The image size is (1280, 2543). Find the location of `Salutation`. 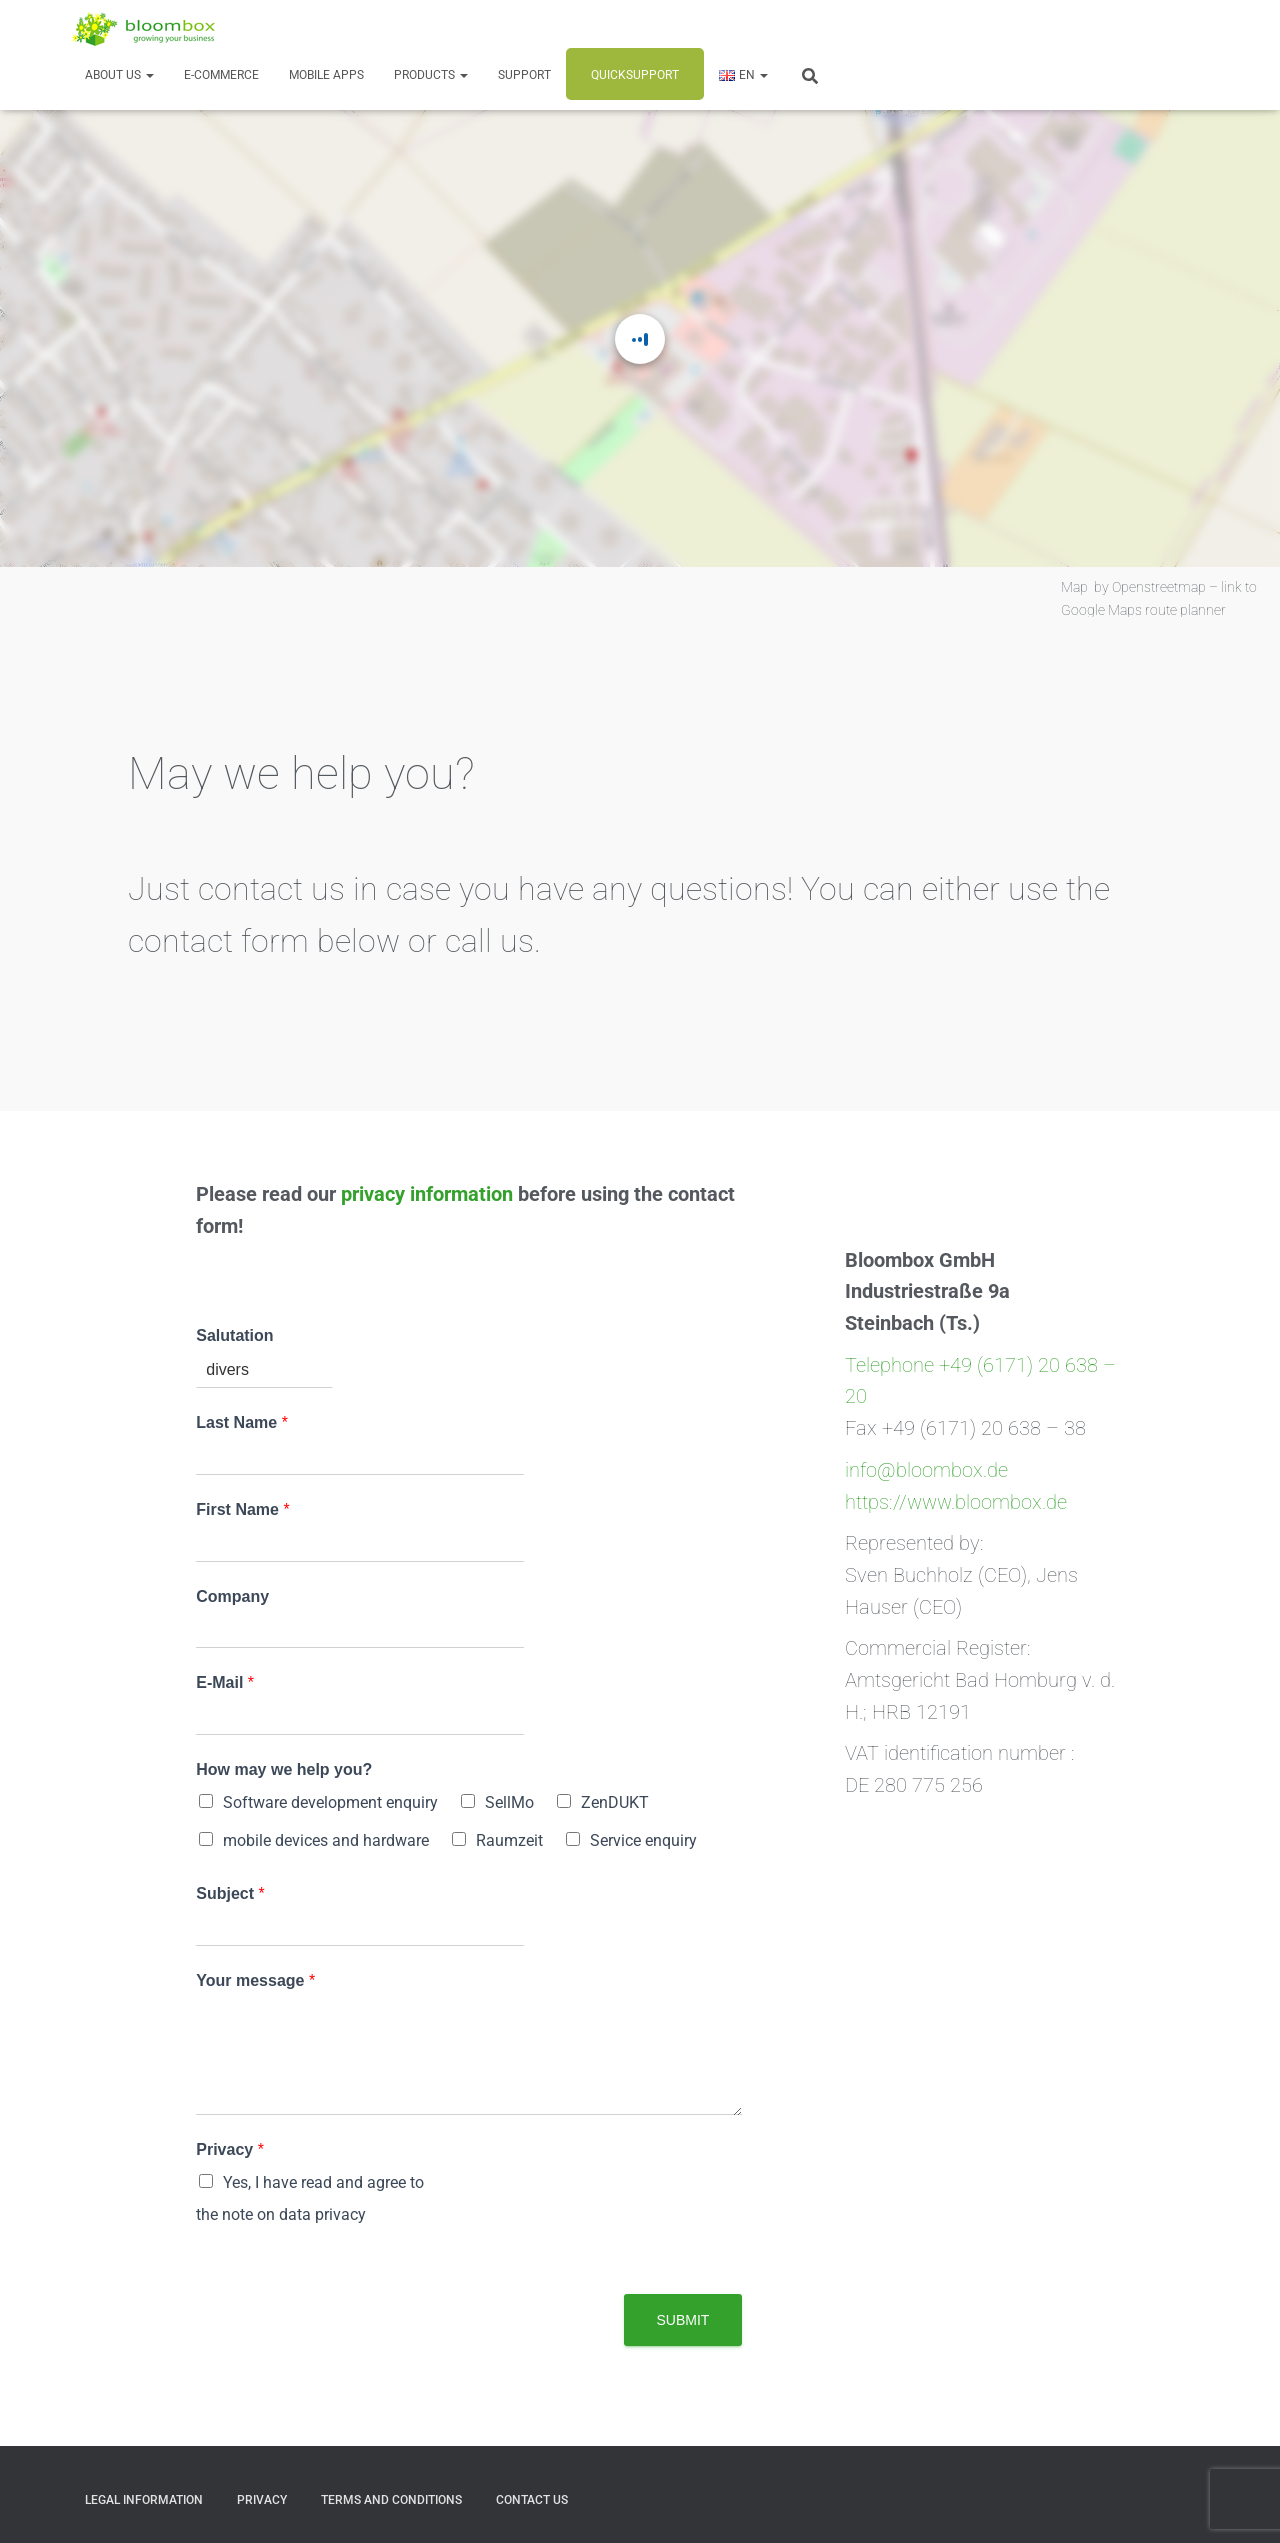

Salutation is located at coordinates (234, 1335).